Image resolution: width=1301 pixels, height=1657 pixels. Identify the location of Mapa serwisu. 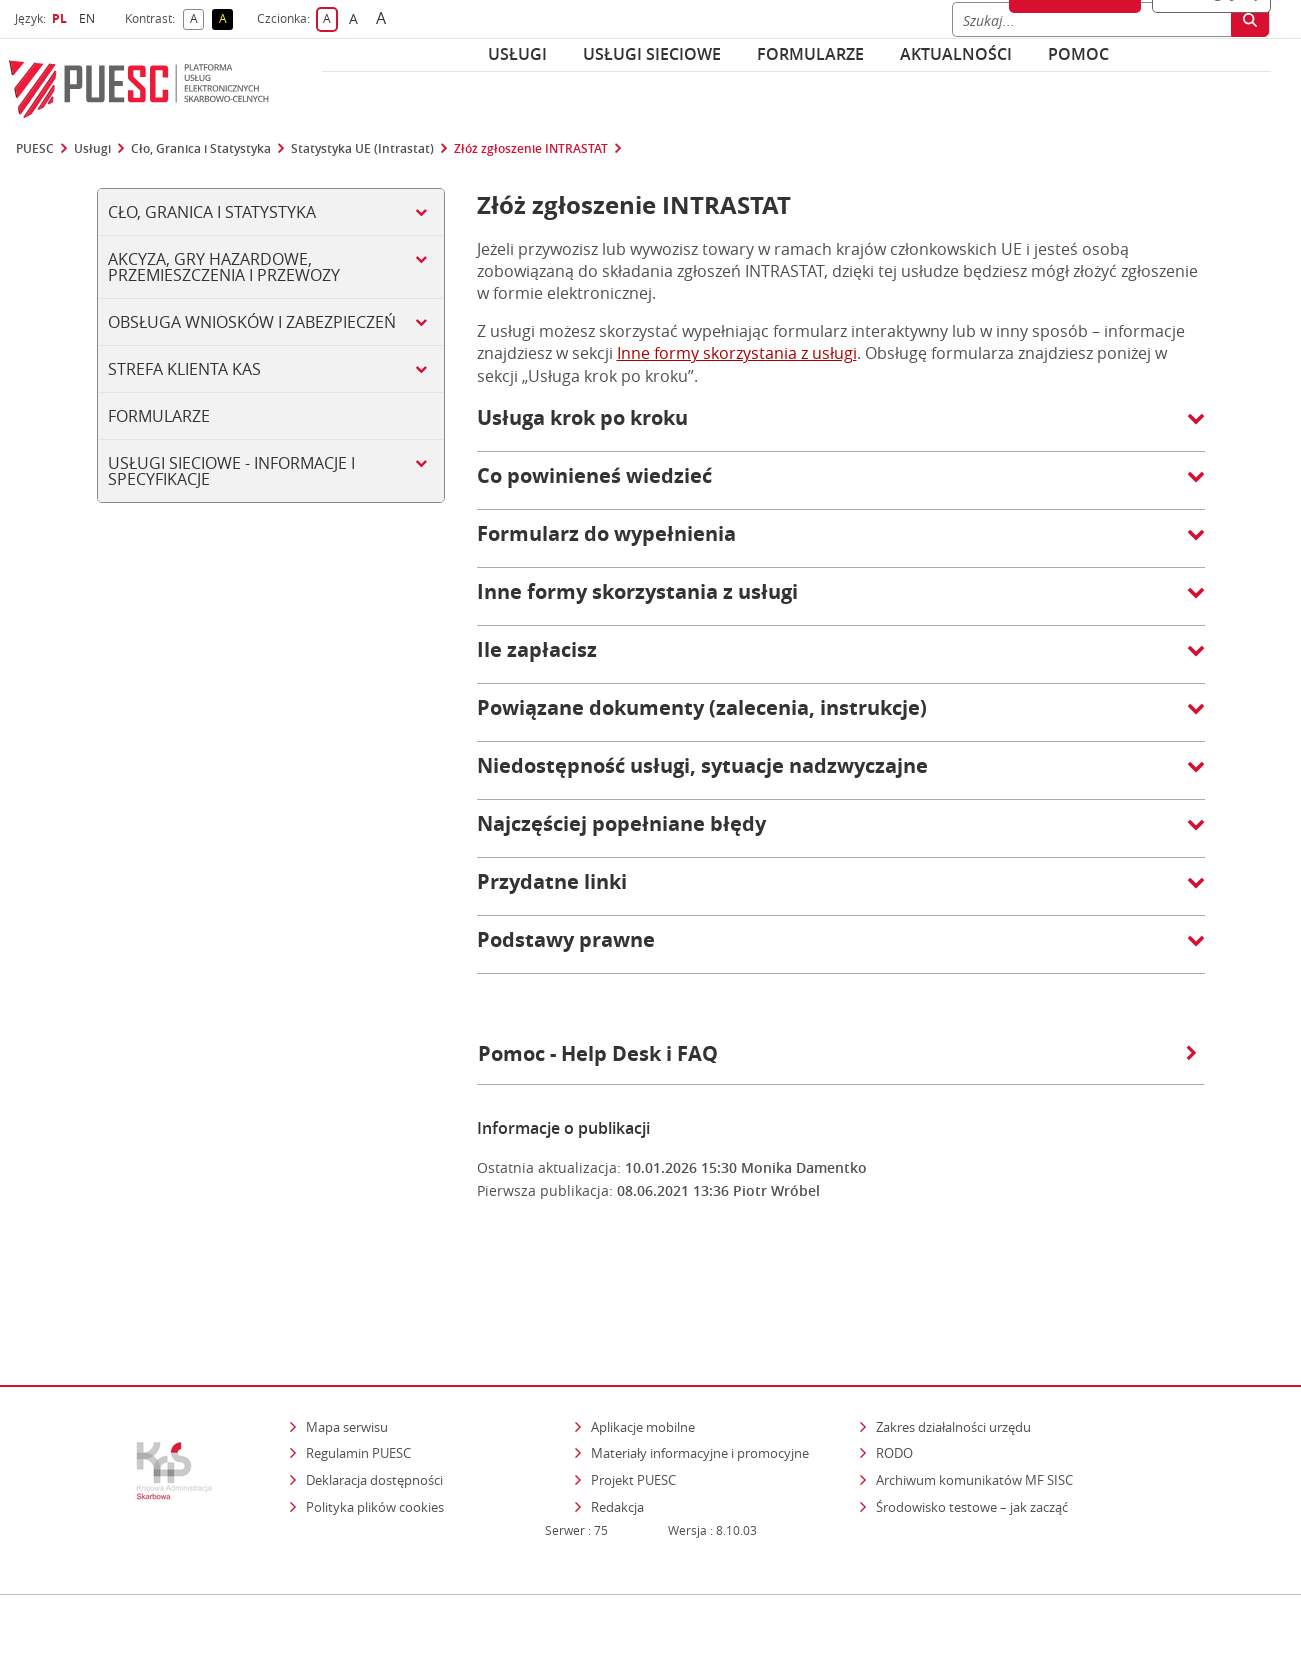
(347, 1340).